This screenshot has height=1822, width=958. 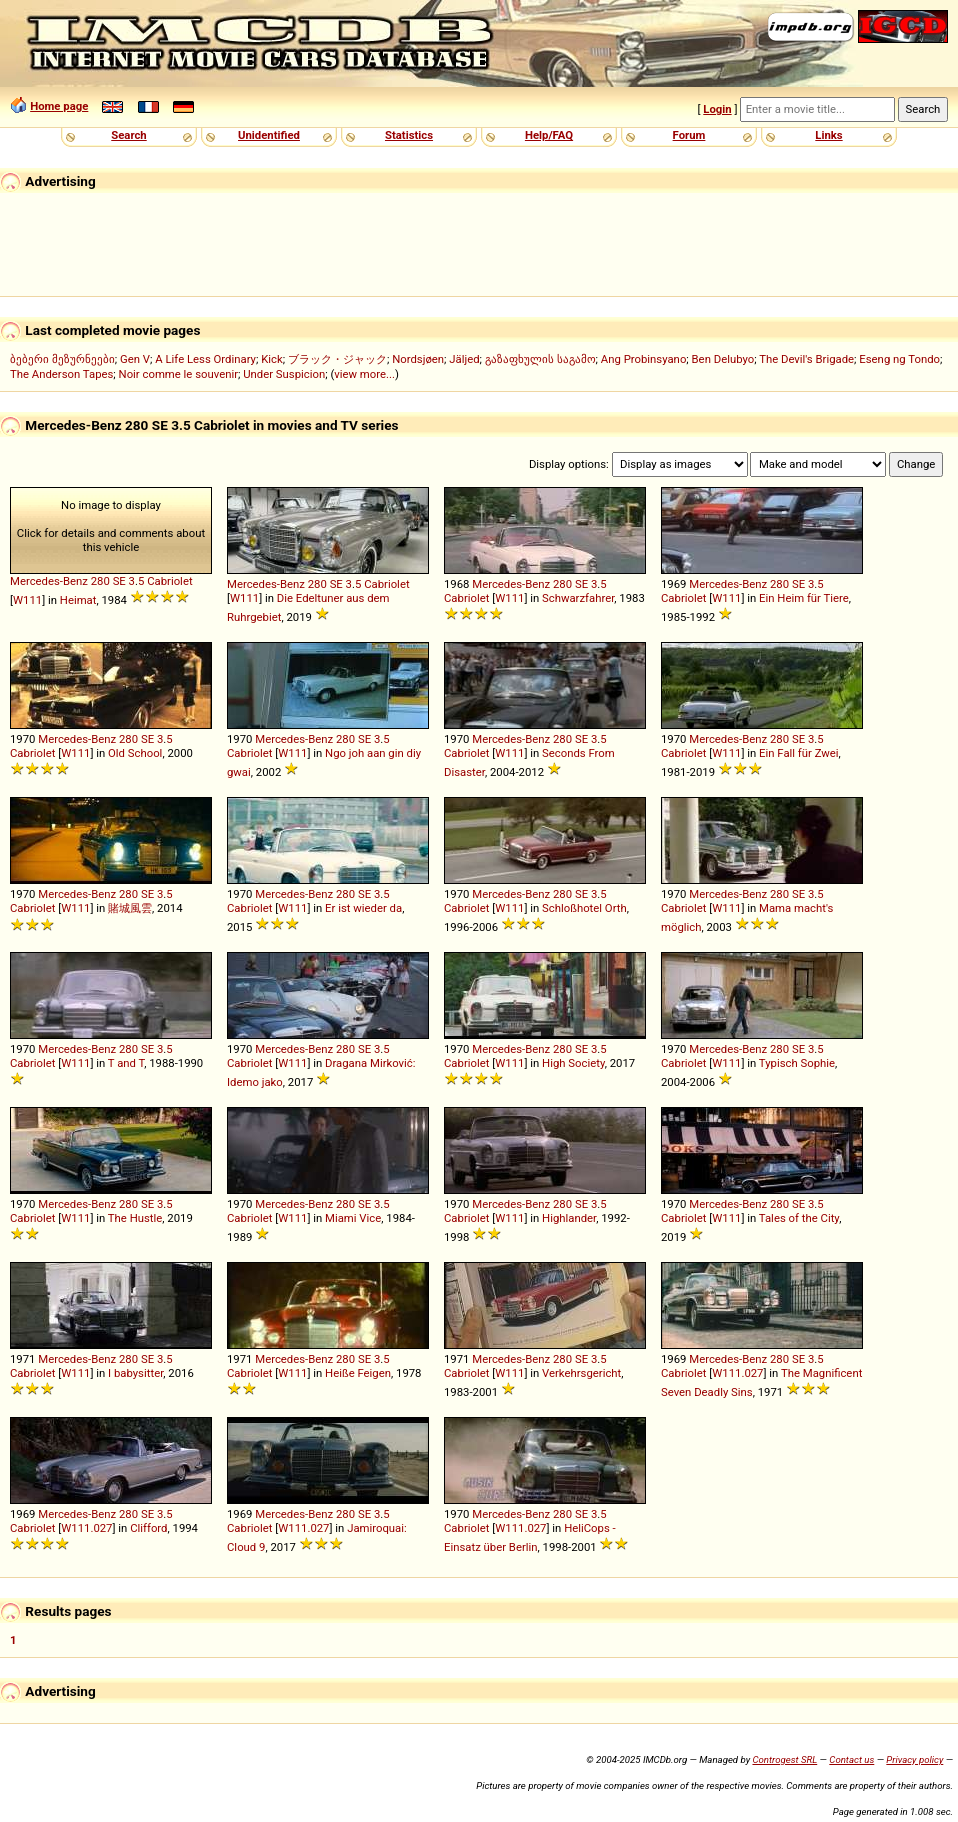 What do you see at coordinates (409, 135) in the screenshot?
I see `Statistics` at bounding box center [409, 135].